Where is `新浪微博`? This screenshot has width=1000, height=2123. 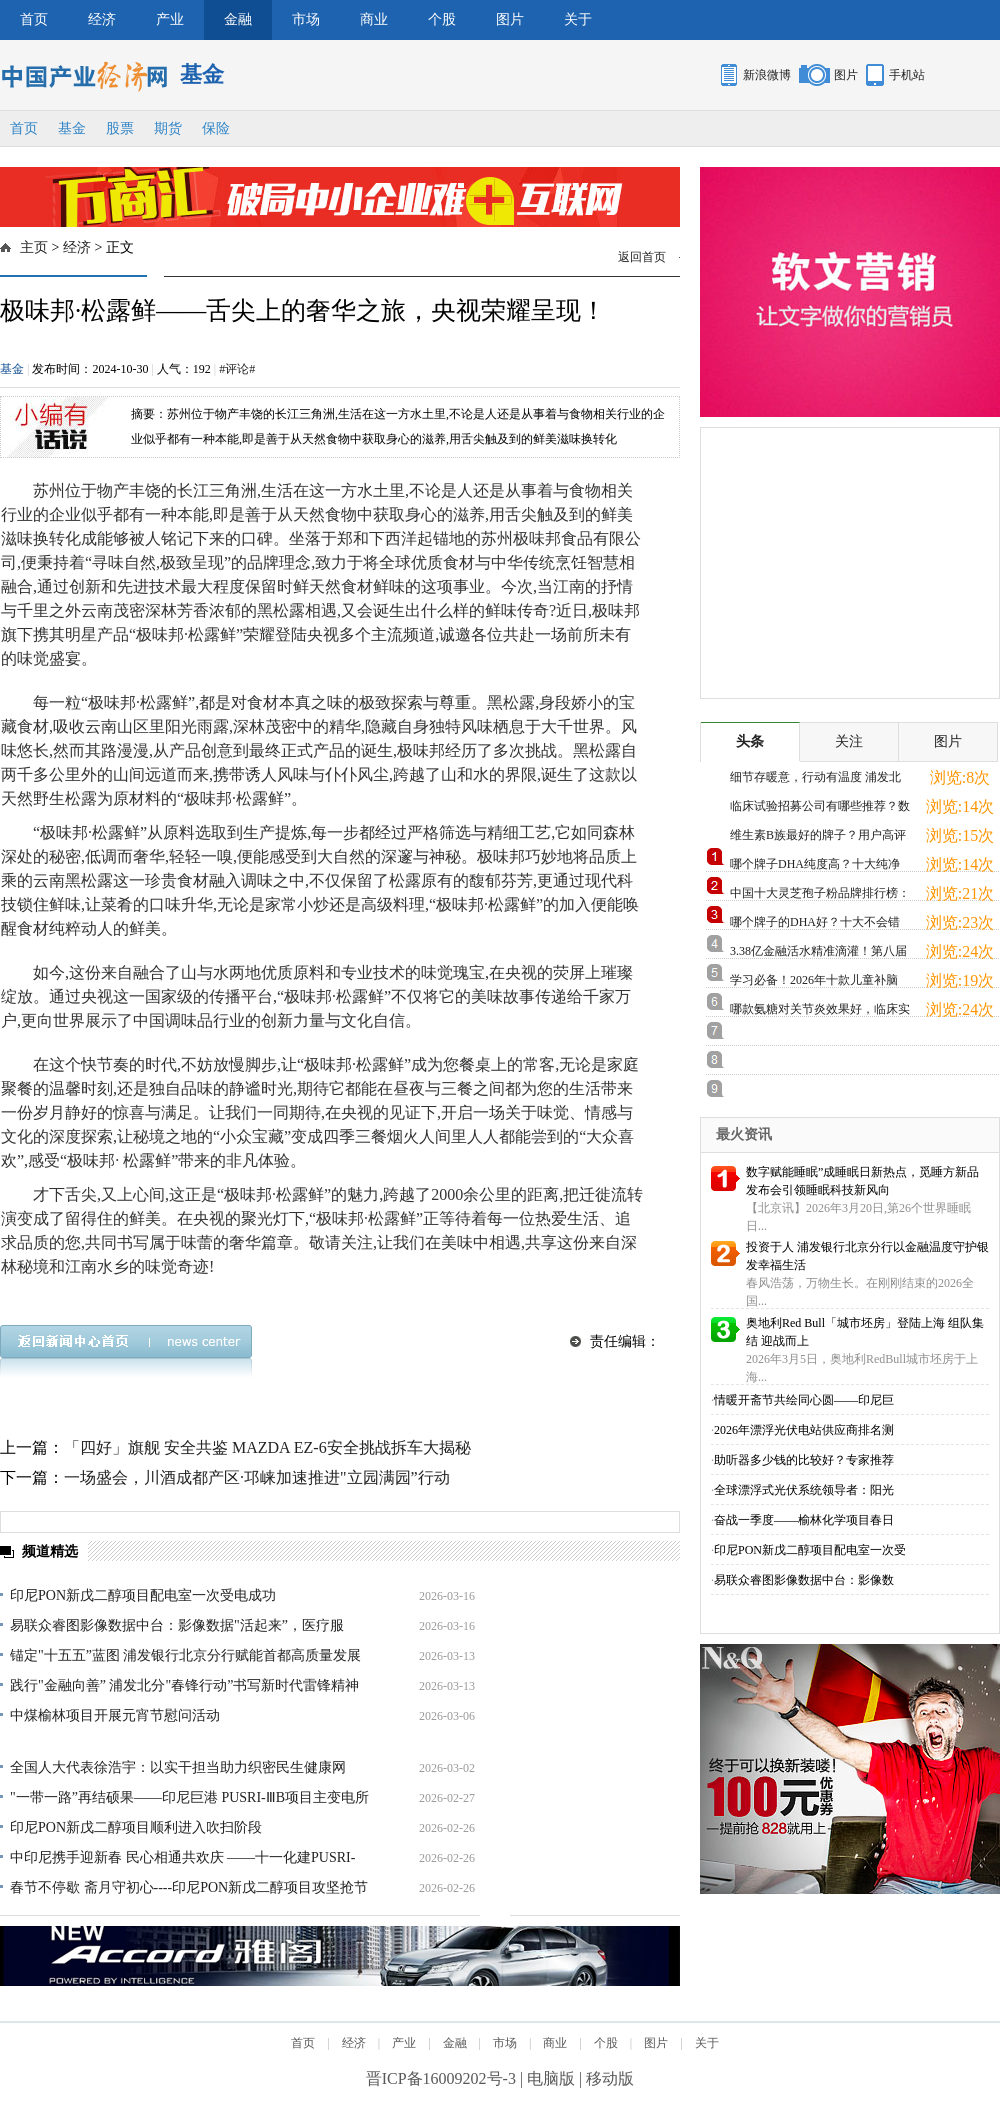
新浪微博 is located at coordinates (767, 75).